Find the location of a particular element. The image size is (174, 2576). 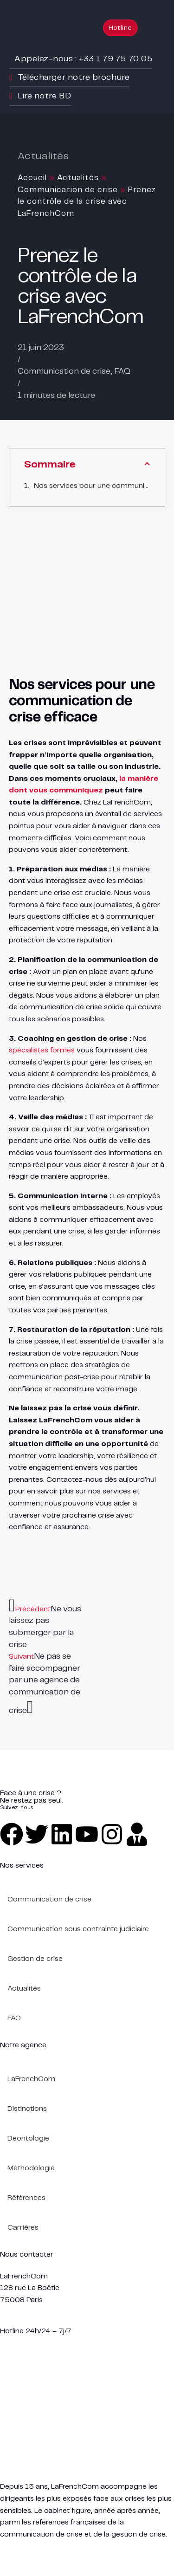

spécialistes formés is located at coordinates (42, 1050).